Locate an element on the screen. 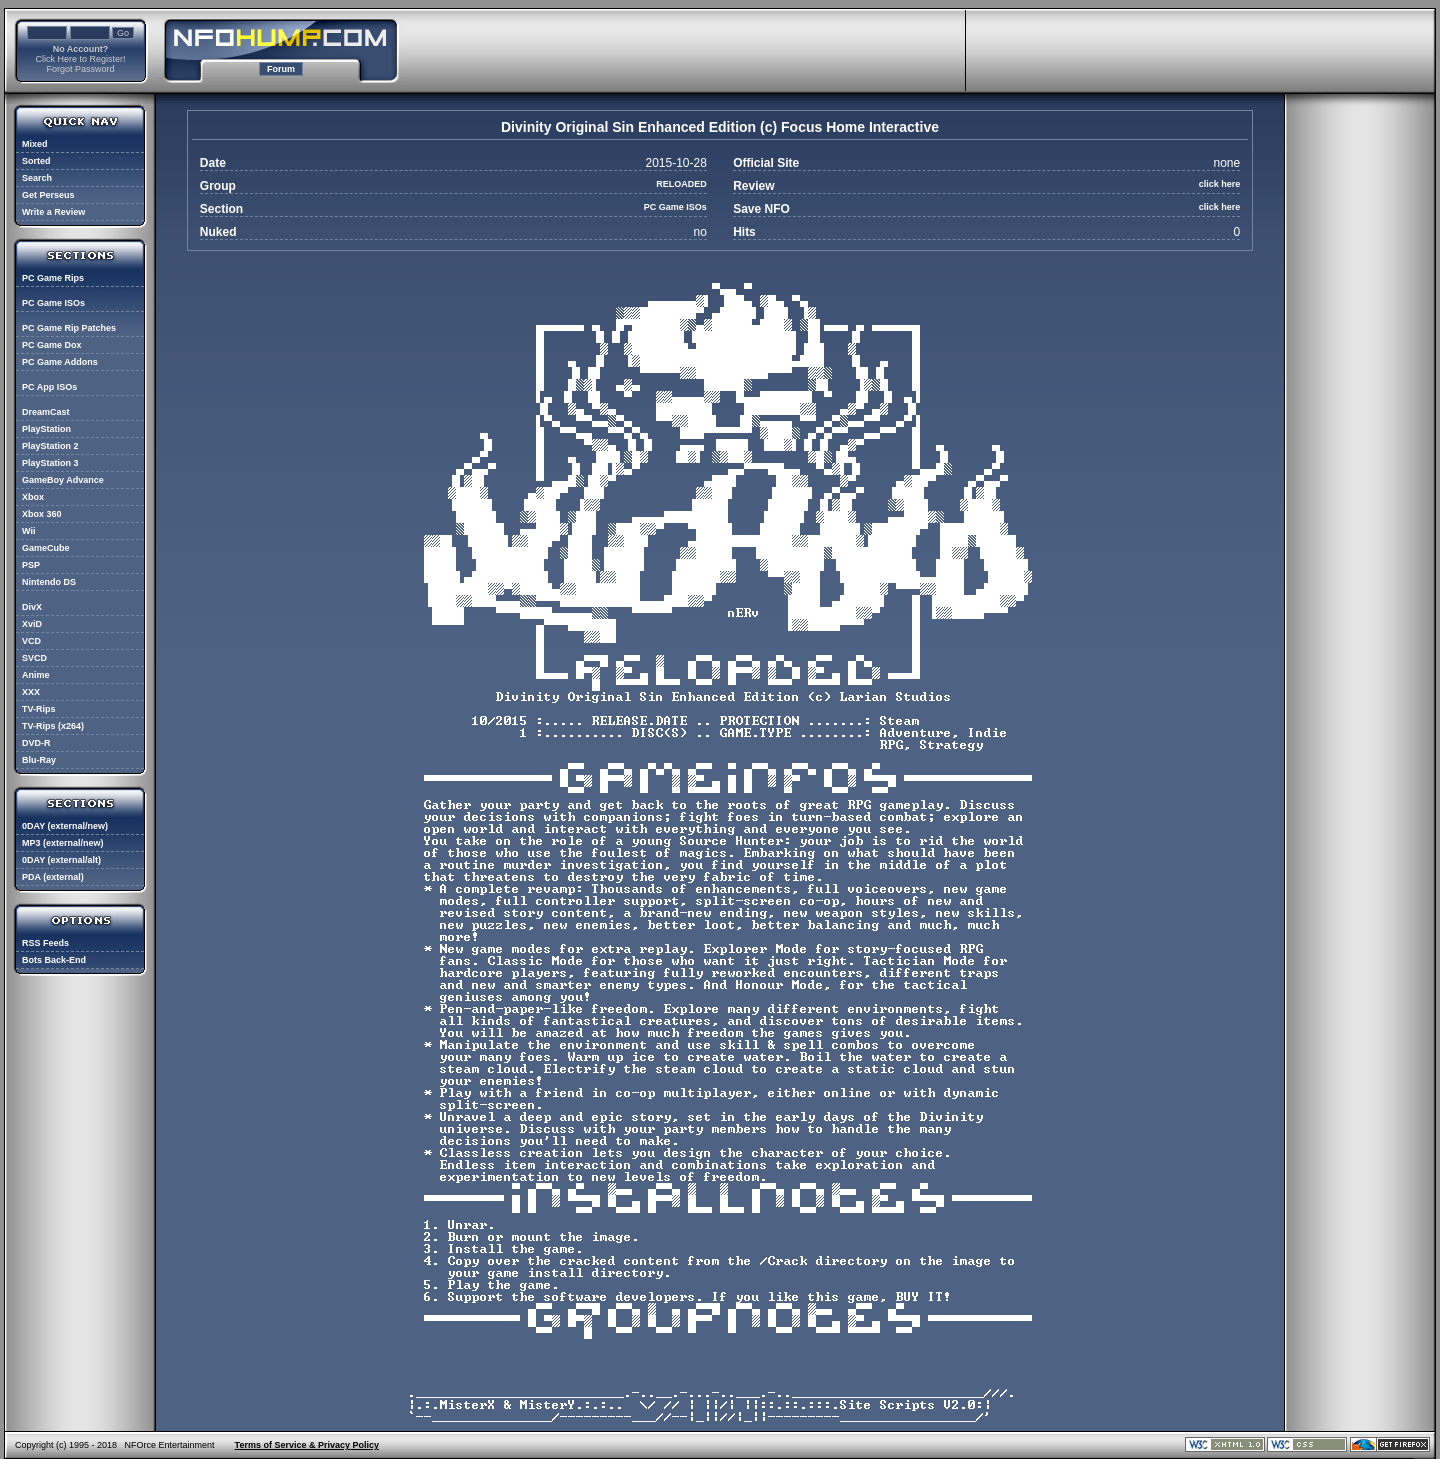  click here is located at coordinates (1220, 184).